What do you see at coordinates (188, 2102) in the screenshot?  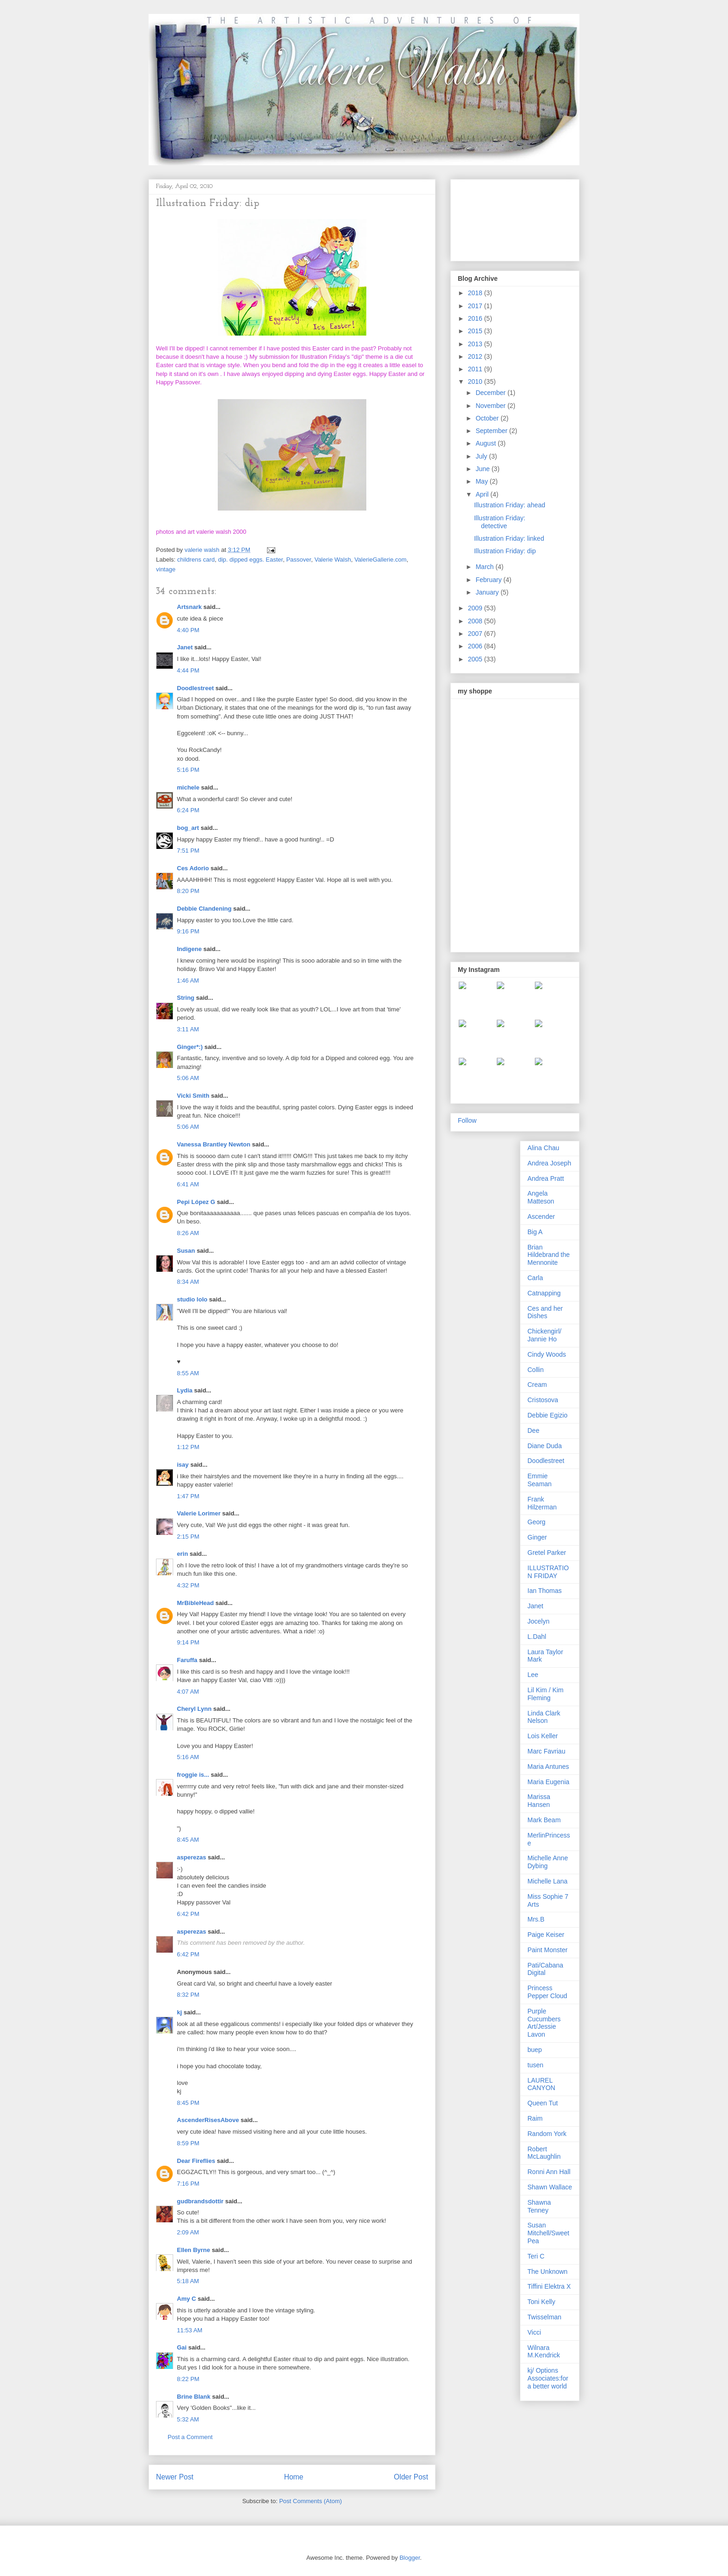 I see `8:45 PM` at bounding box center [188, 2102].